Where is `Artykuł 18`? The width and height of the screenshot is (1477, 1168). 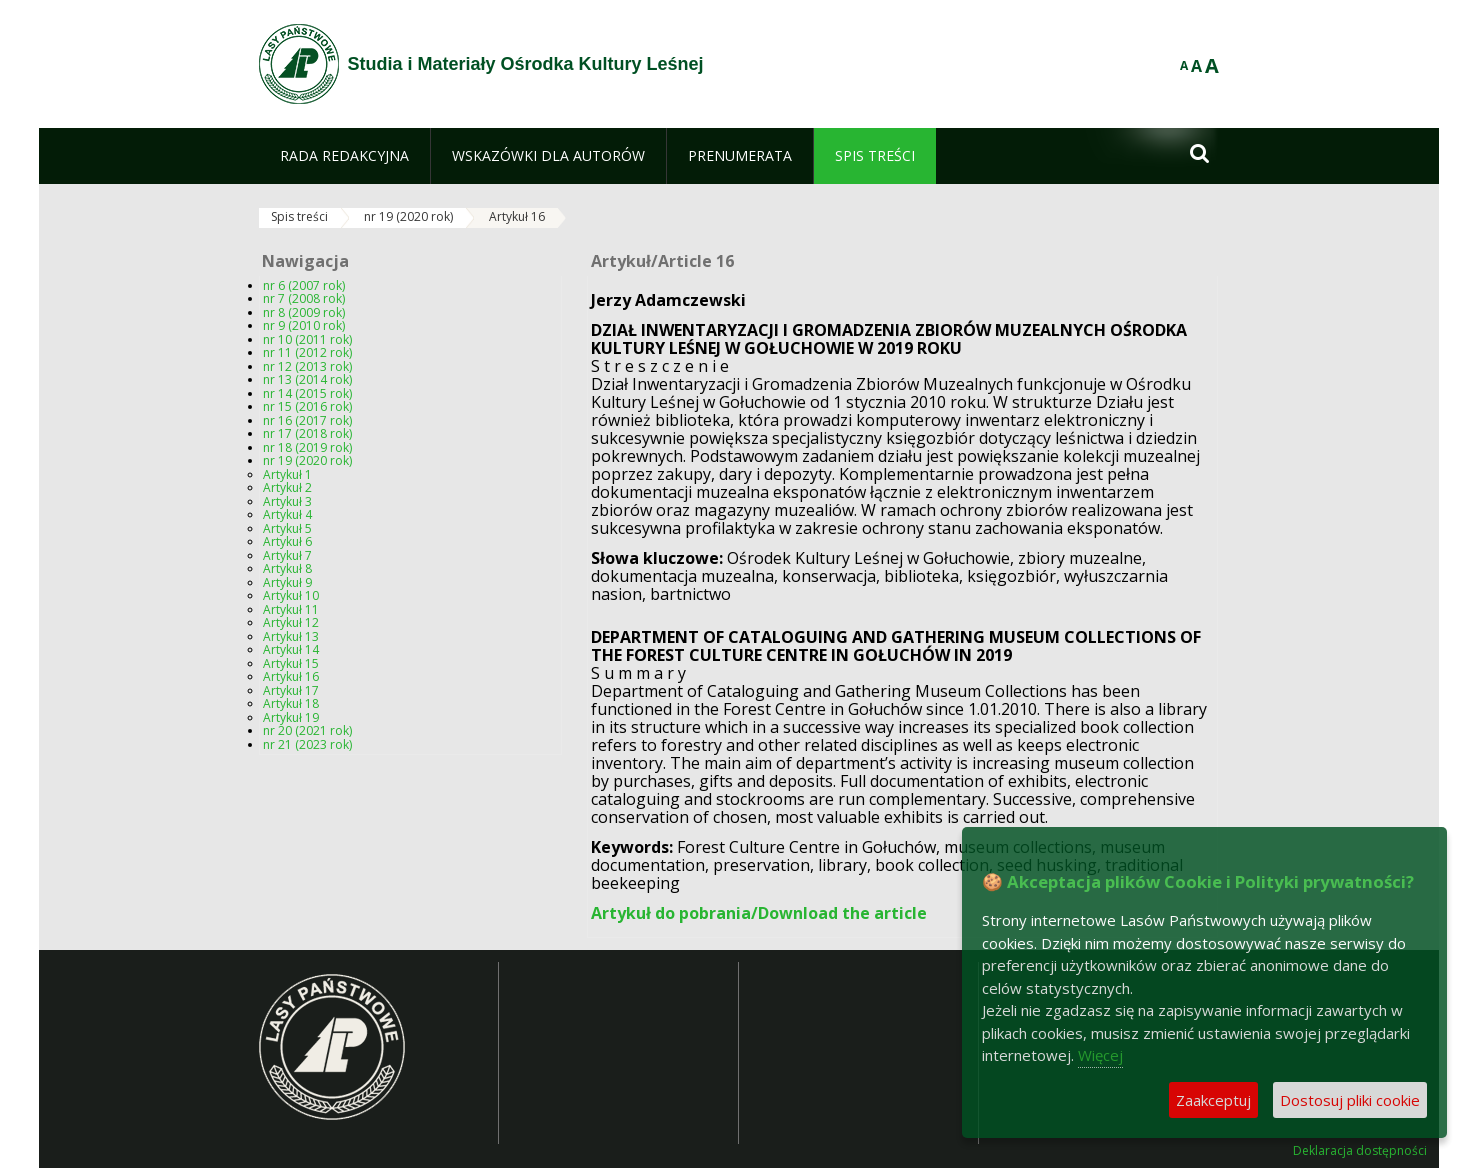 Artykuł 18 is located at coordinates (291, 703).